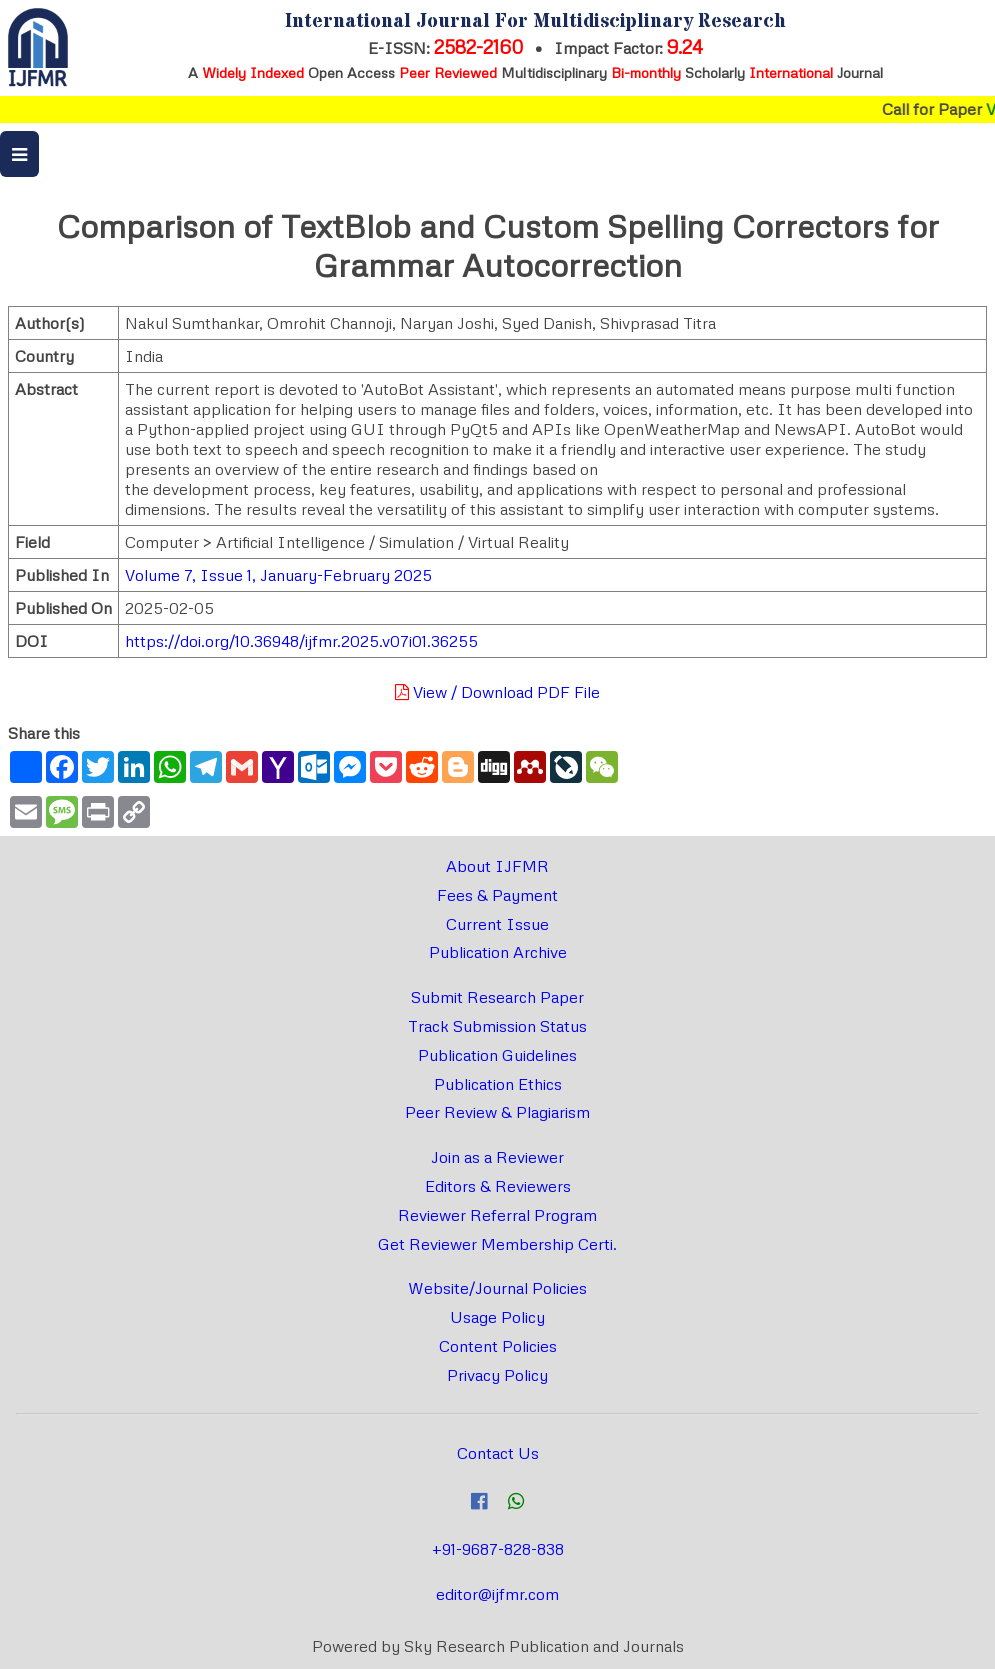 The width and height of the screenshot is (995, 1669). What do you see at coordinates (498, 952) in the screenshot?
I see `Publication Archive` at bounding box center [498, 952].